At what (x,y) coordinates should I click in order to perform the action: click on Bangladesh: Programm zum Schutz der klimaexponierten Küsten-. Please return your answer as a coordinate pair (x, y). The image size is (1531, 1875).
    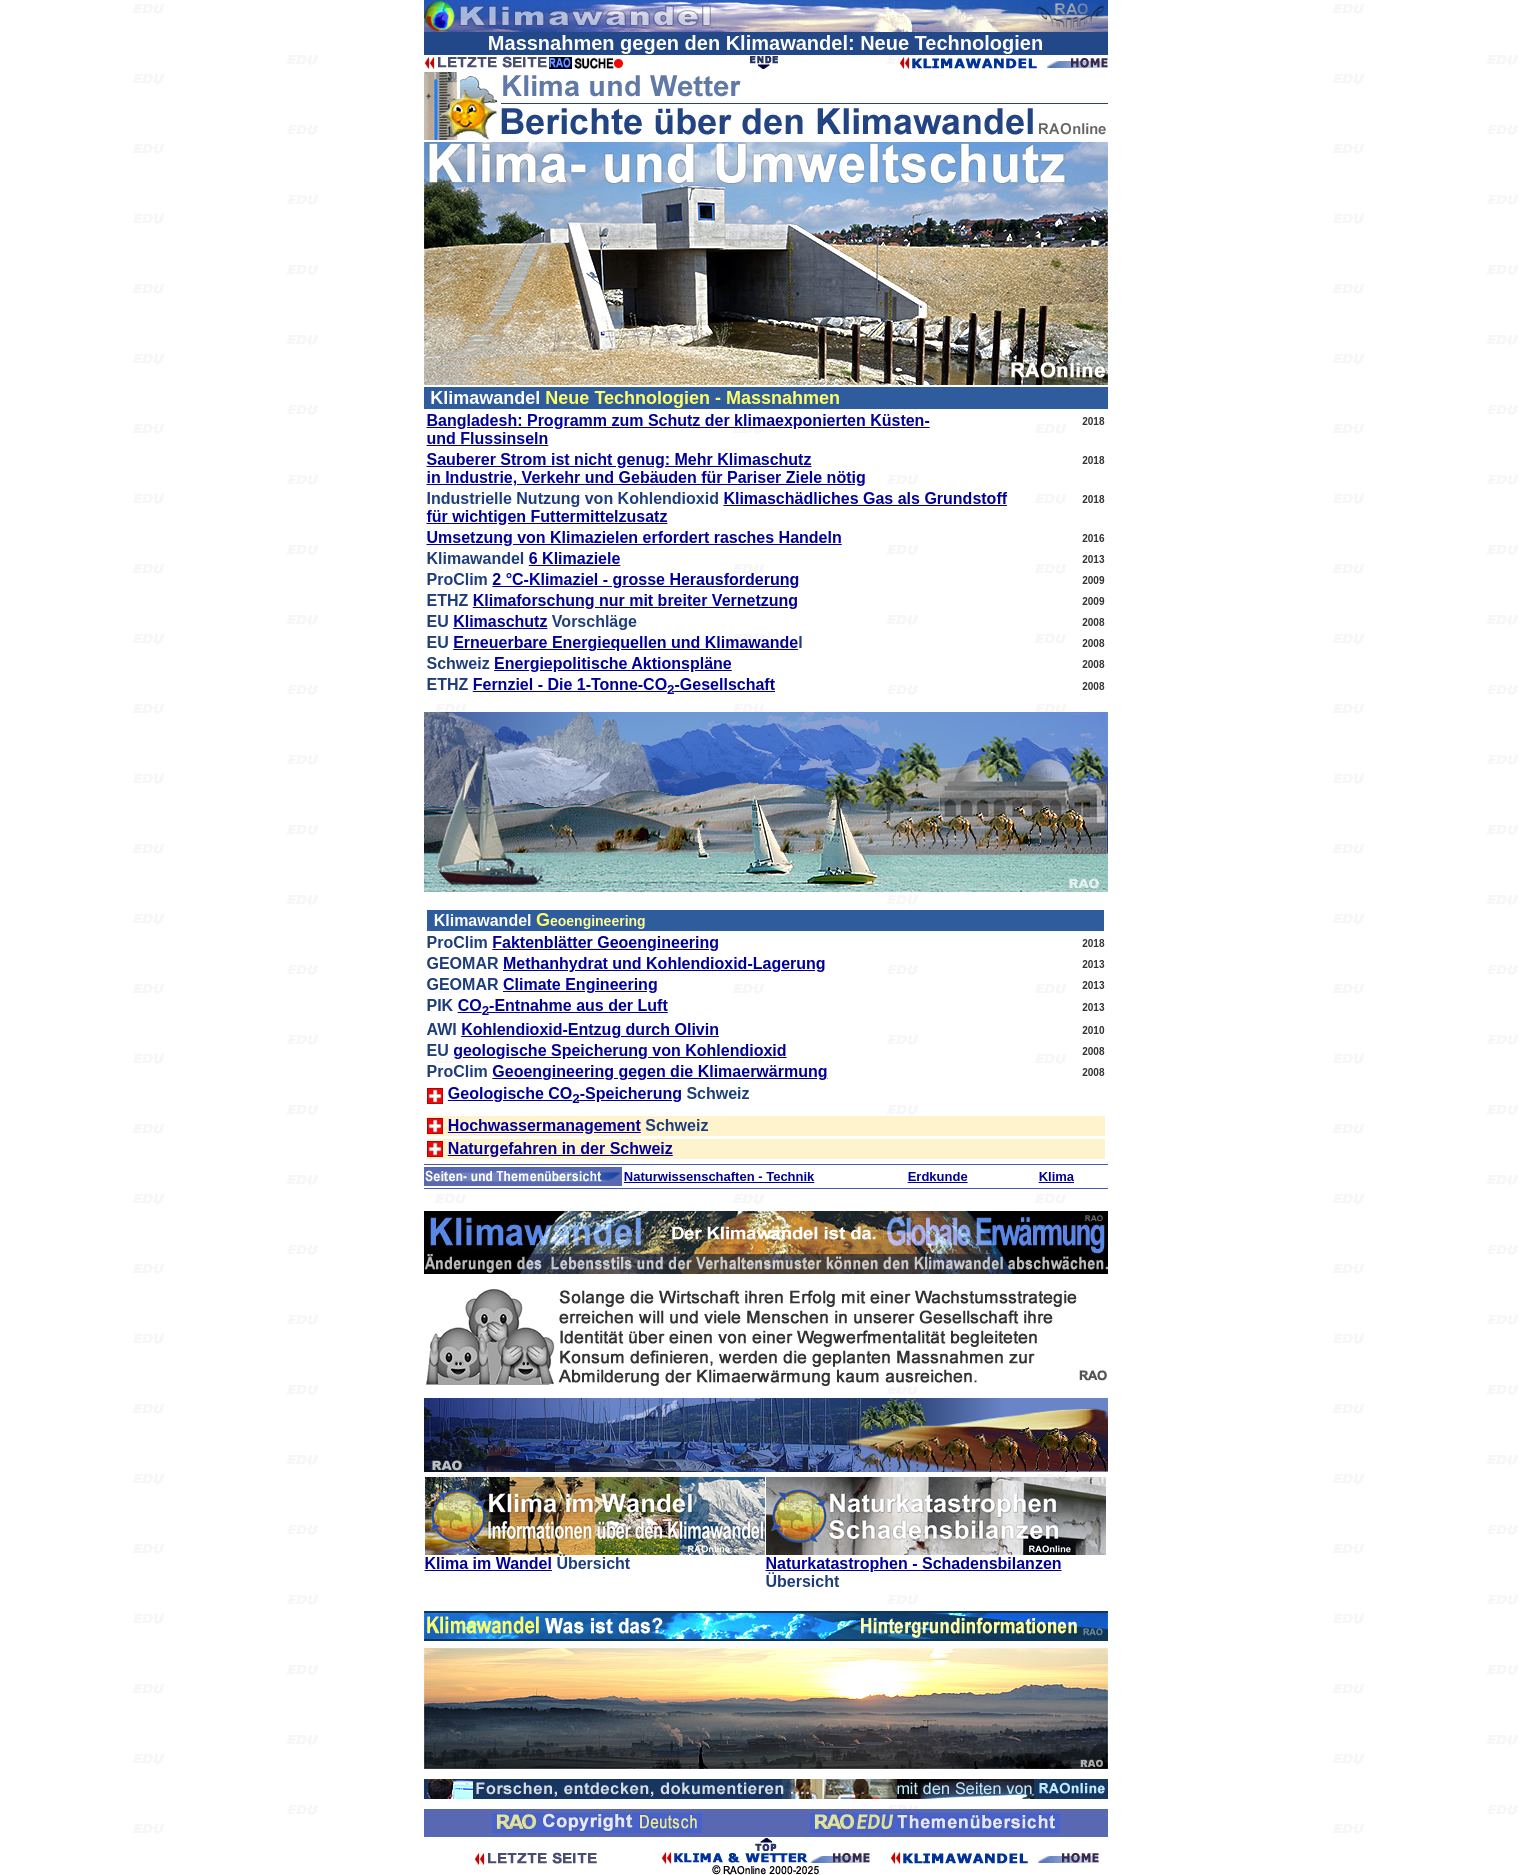
    Looking at the image, I should click on (678, 420).